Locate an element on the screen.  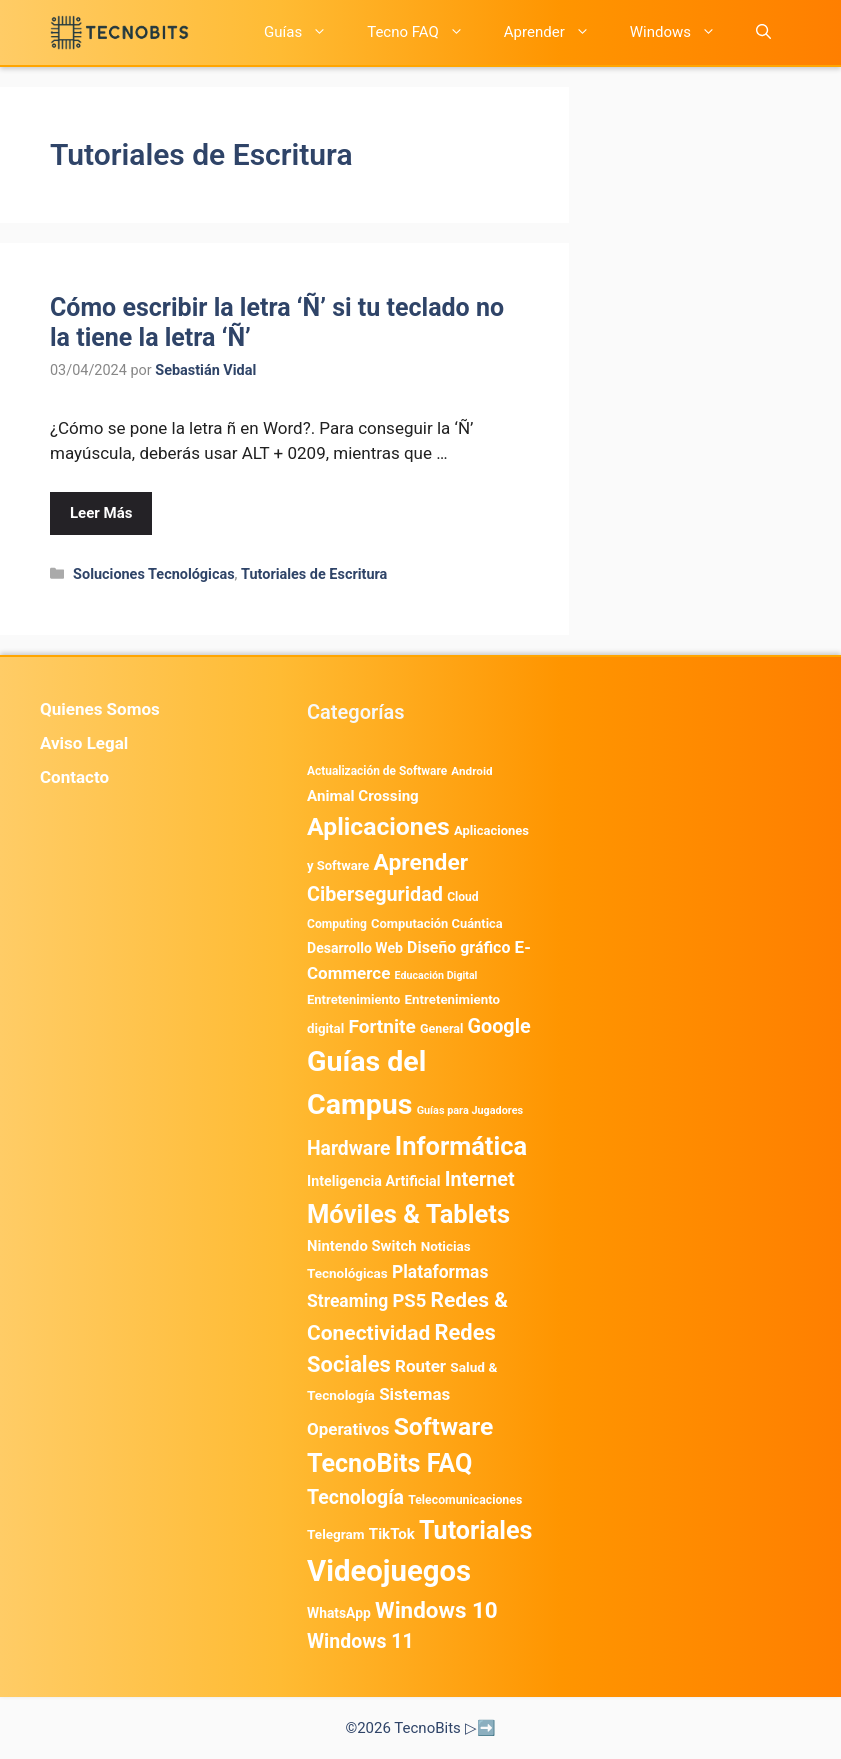
Quienes Somos is located at coordinates (100, 709).